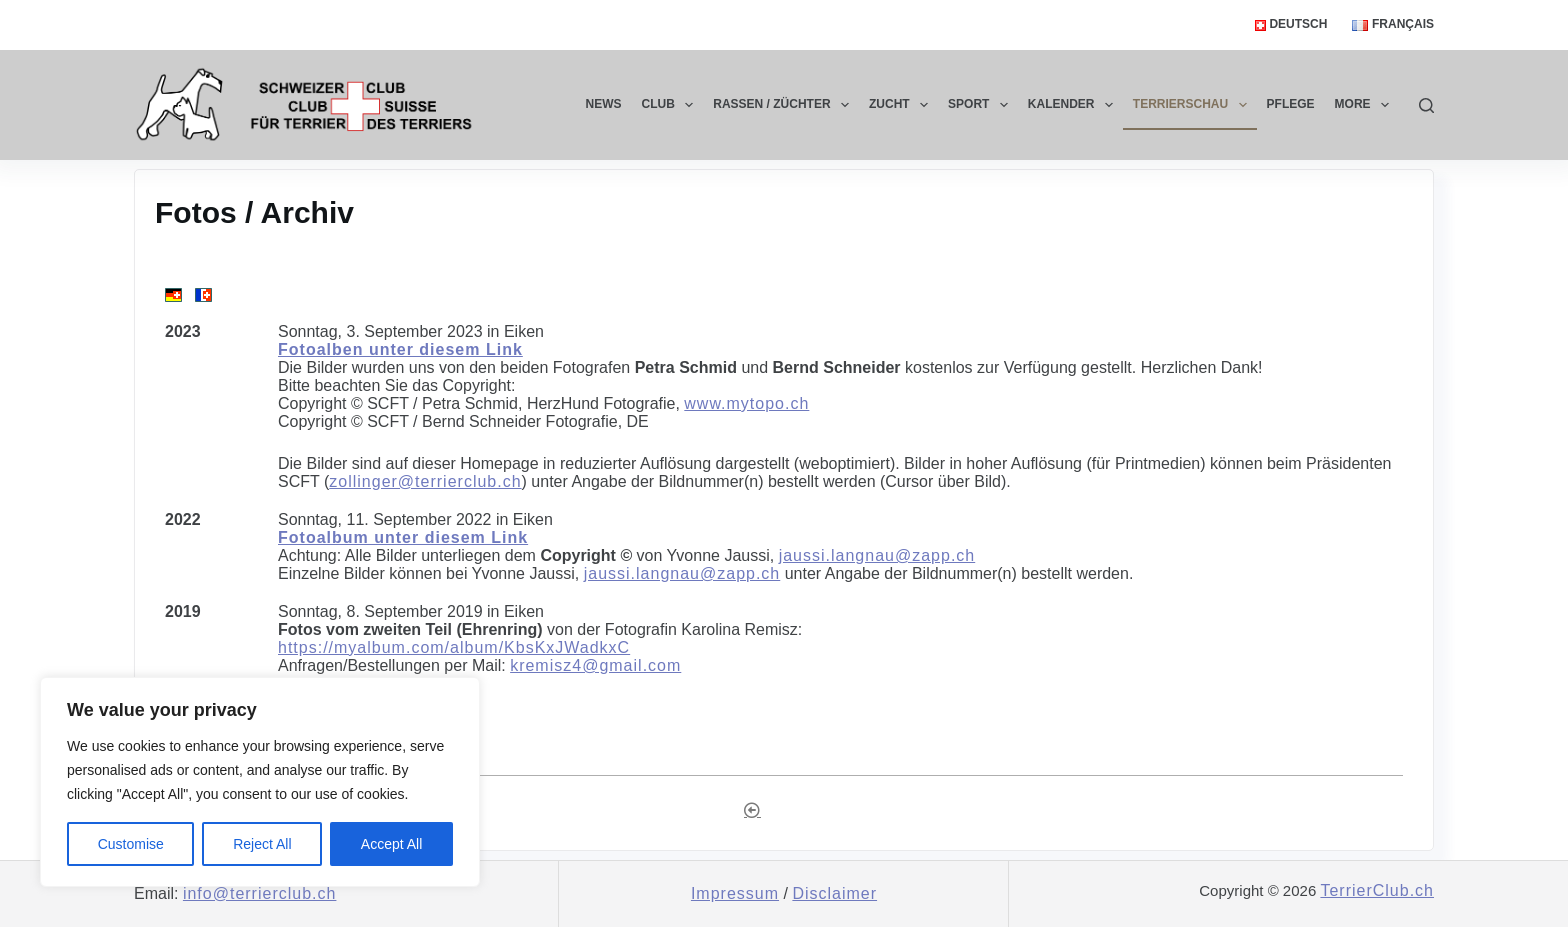 This screenshot has height=927, width=1568. Describe the element at coordinates (1426, 105) in the screenshot. I see `[Search]` at that location.